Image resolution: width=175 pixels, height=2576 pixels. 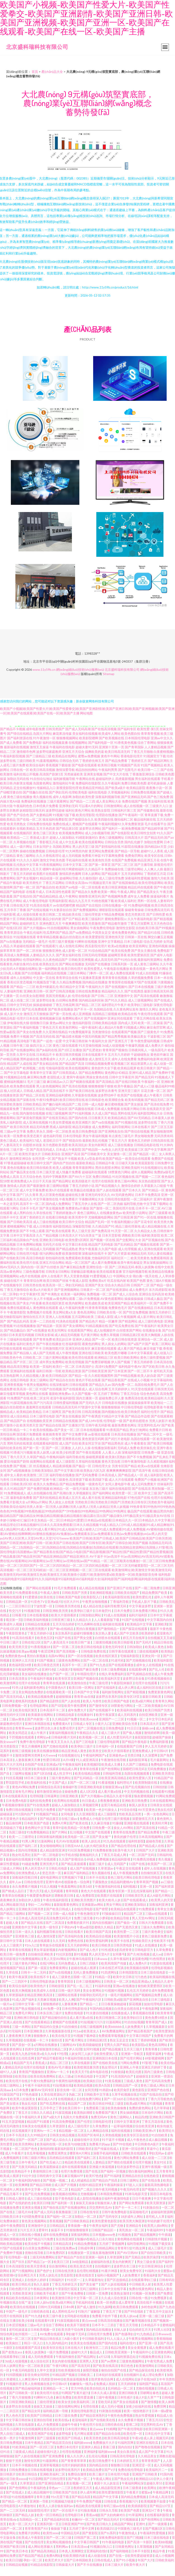 What do you see at coordinates (144, 1642) in the screenshot?
I see `国产无码片` at bounding box center [144, 1642].